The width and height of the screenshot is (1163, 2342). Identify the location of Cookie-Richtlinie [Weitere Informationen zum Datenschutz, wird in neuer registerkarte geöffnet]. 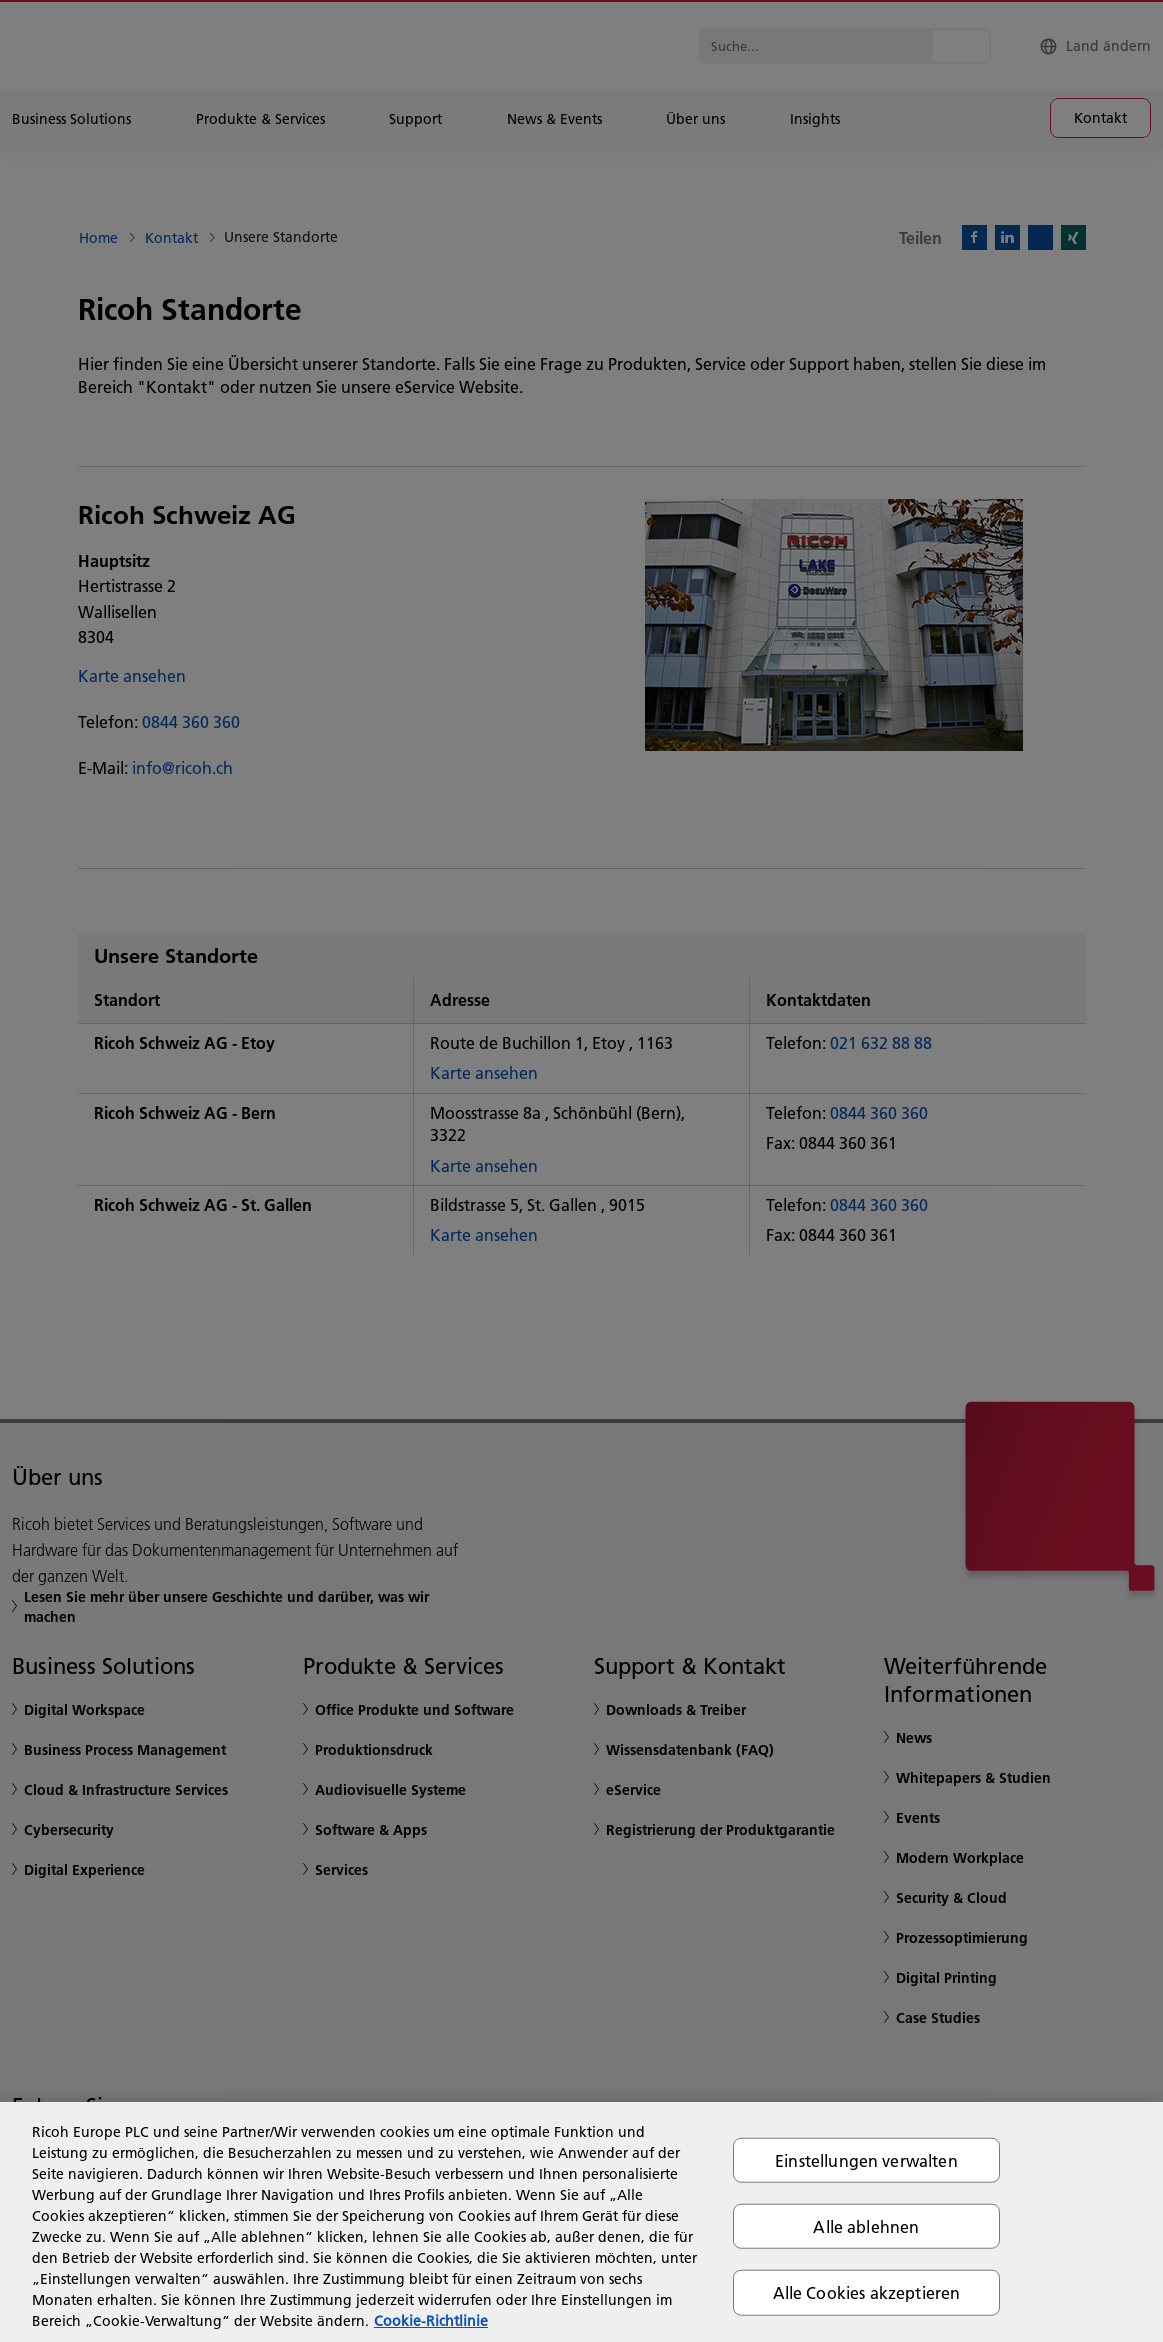
(431, 2321).